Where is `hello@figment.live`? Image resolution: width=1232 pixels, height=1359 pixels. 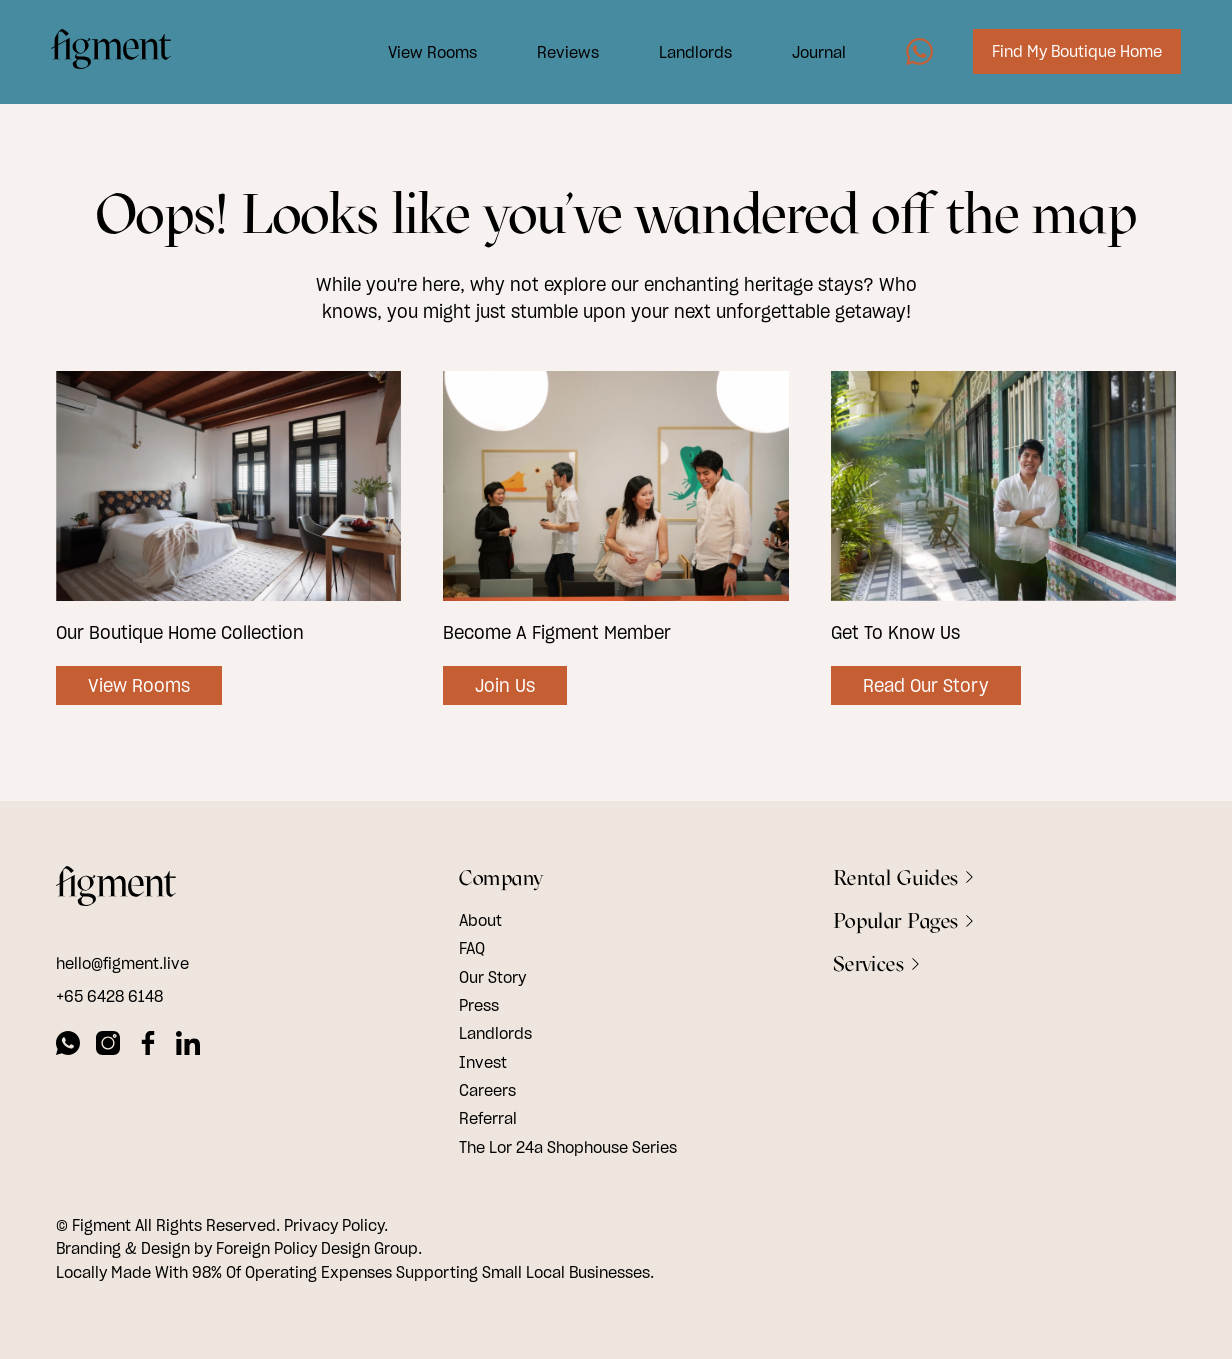 hello@figment.live is located at coordinates (122, 963).